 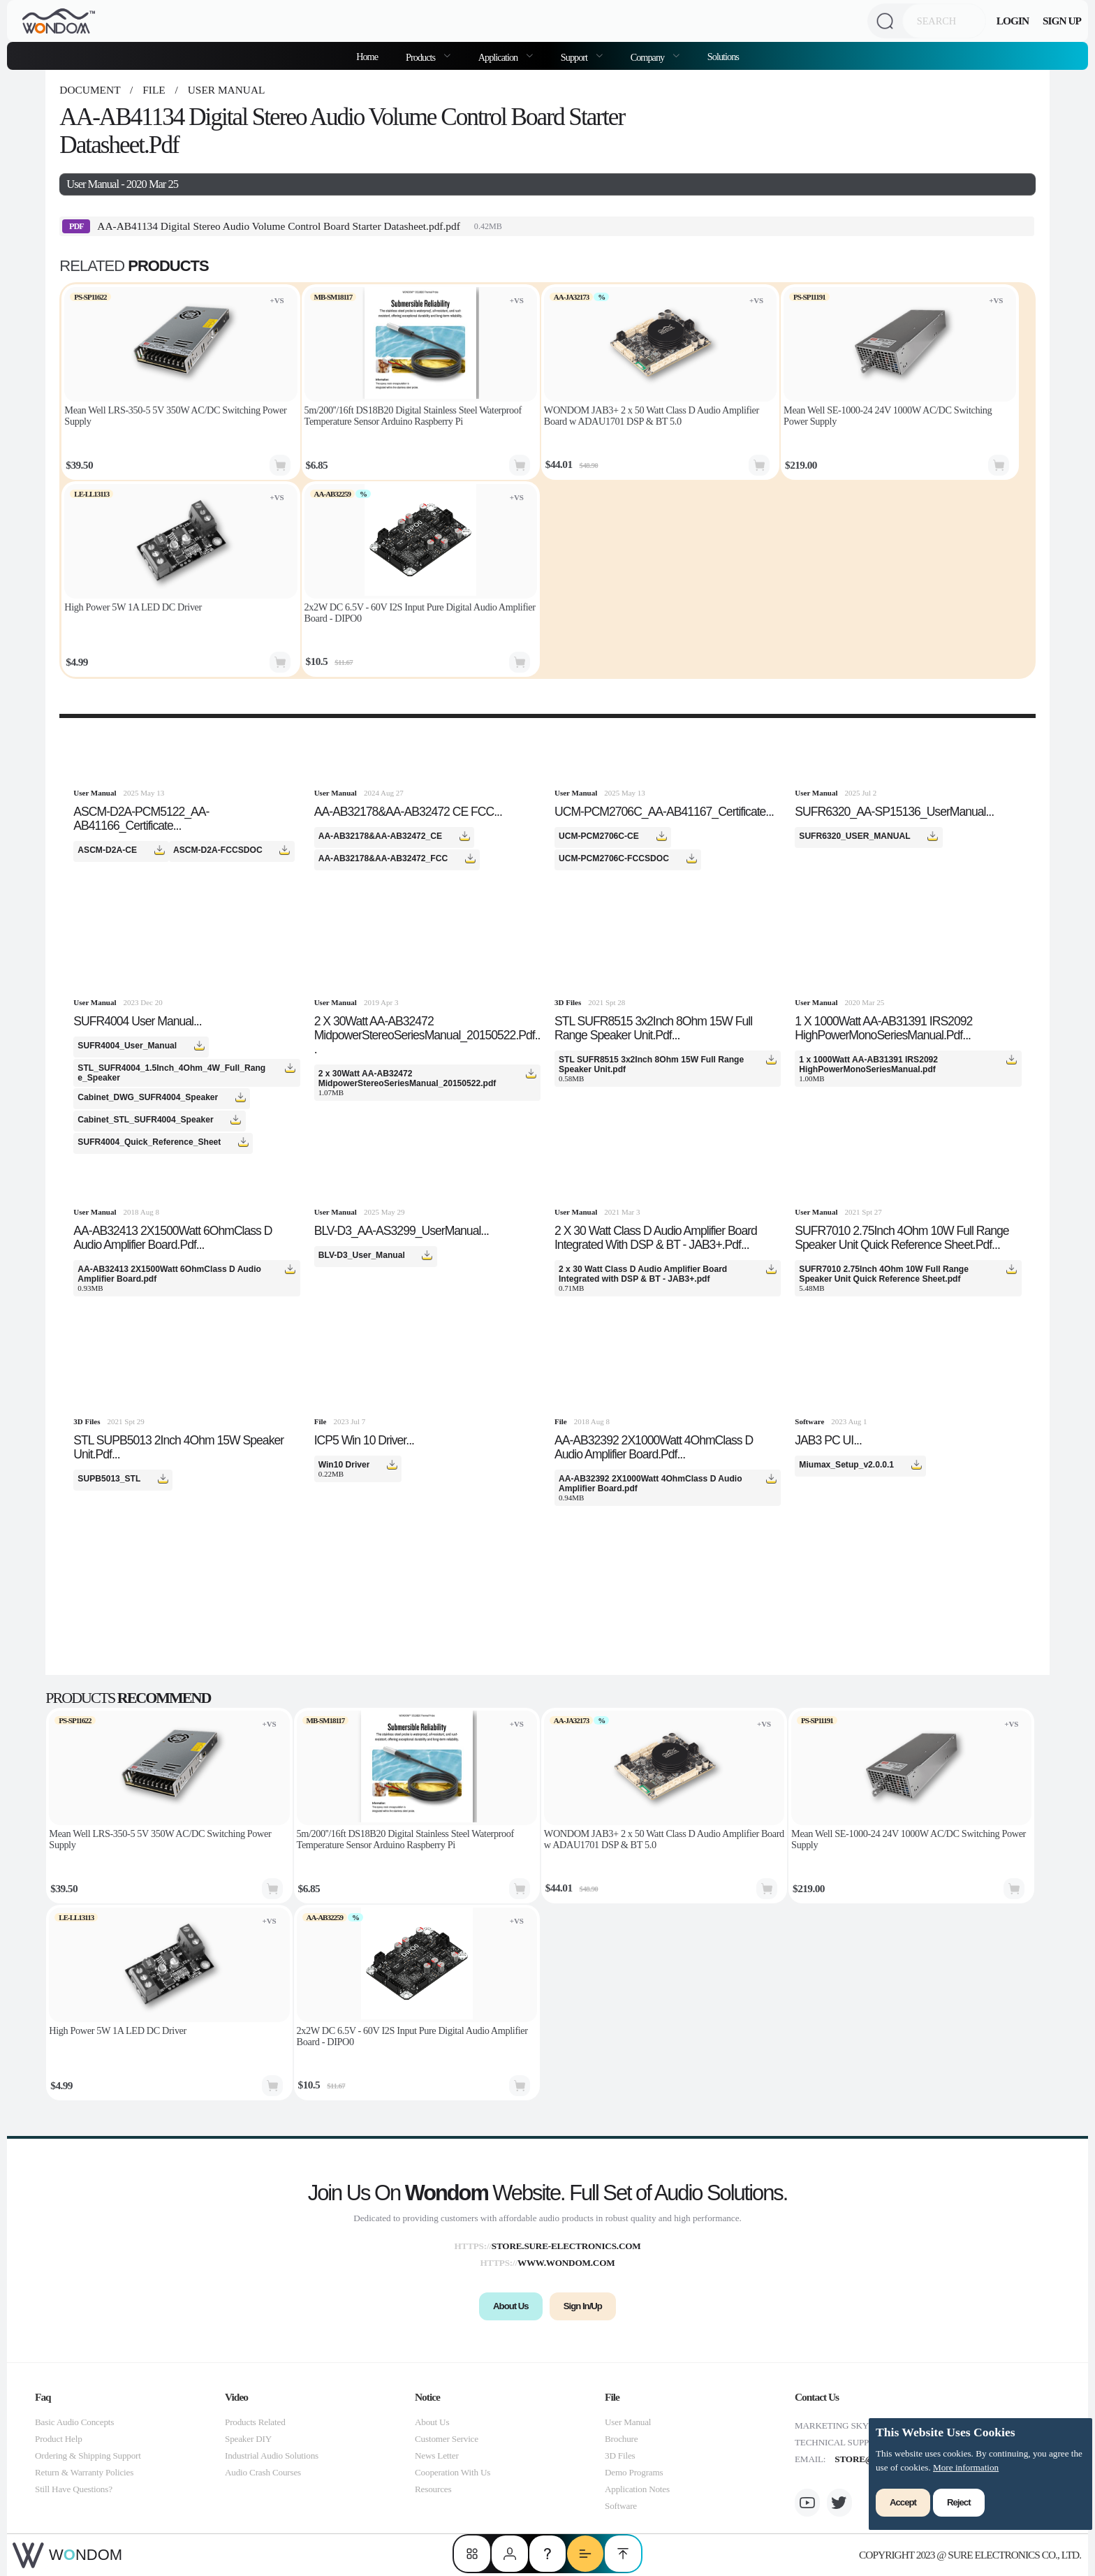 What do you see at coordinates (73, 2489) in the screenshot?
I see `Still Have Questions?` at bounding box center [73, 2489].